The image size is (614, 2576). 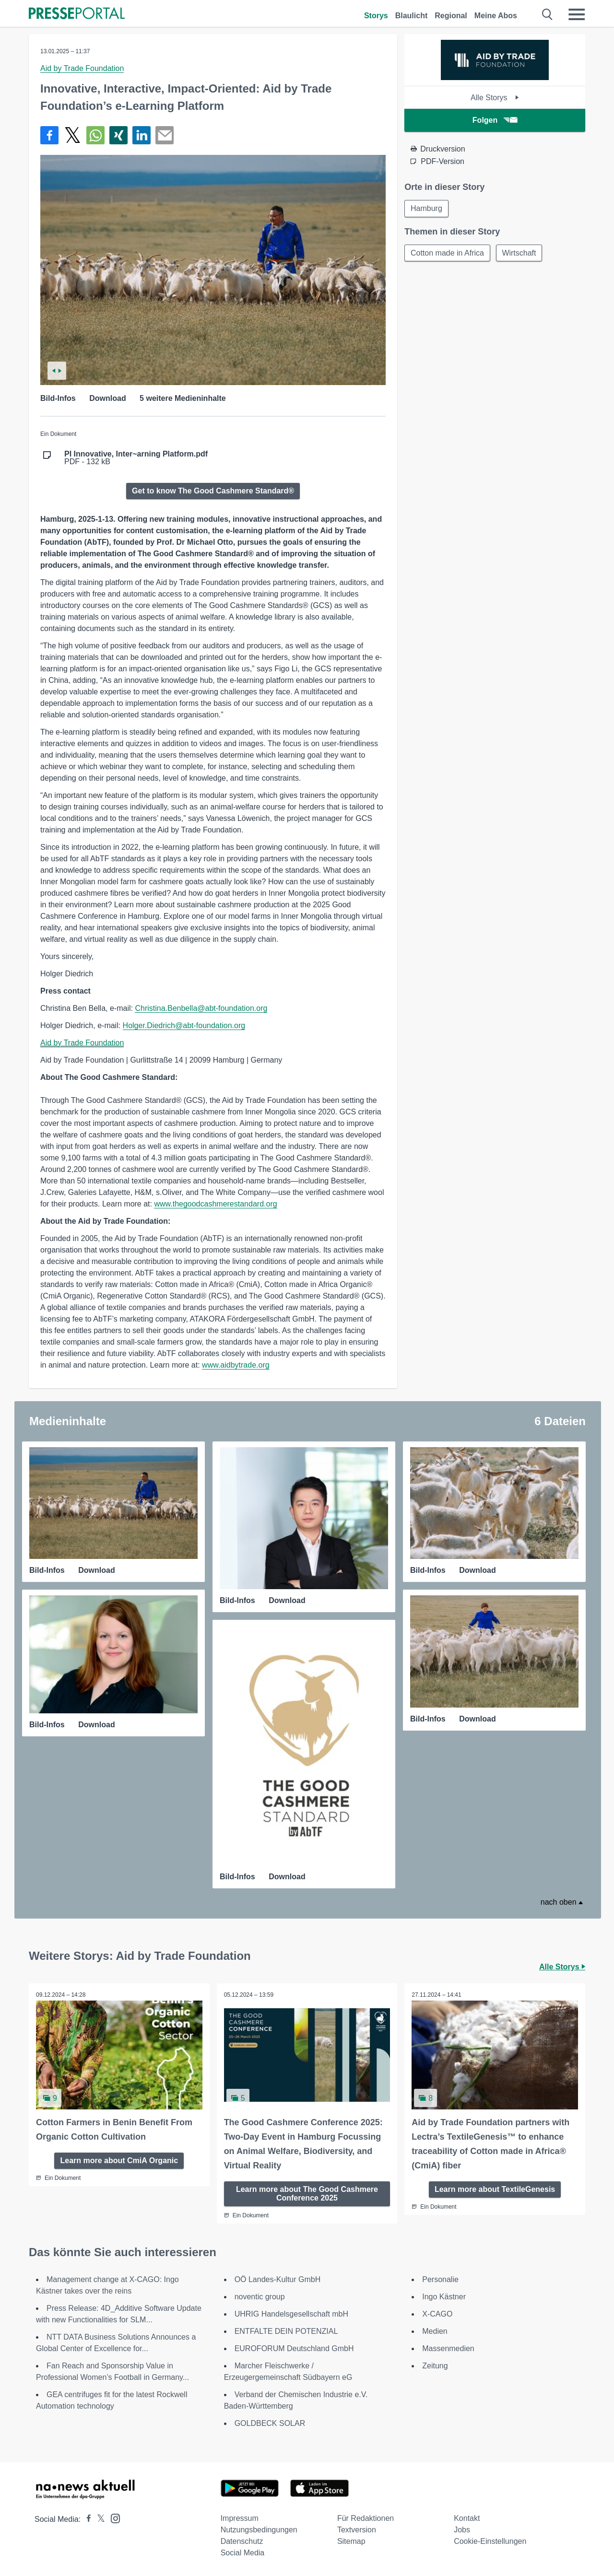 What do you see at coordinates (448, 2348) in the screenshot?
I see `Massenmedien` at bounding box center [448, 2348].